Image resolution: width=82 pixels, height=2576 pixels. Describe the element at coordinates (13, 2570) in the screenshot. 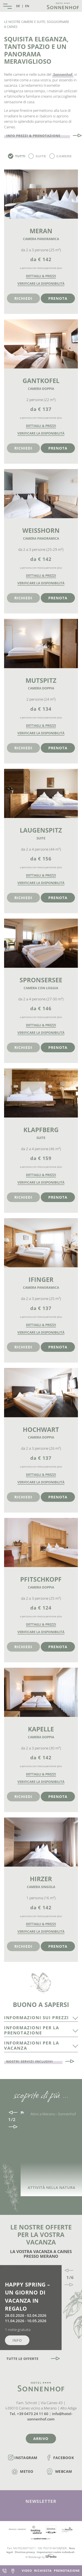

I see `Arrivo` at that location.